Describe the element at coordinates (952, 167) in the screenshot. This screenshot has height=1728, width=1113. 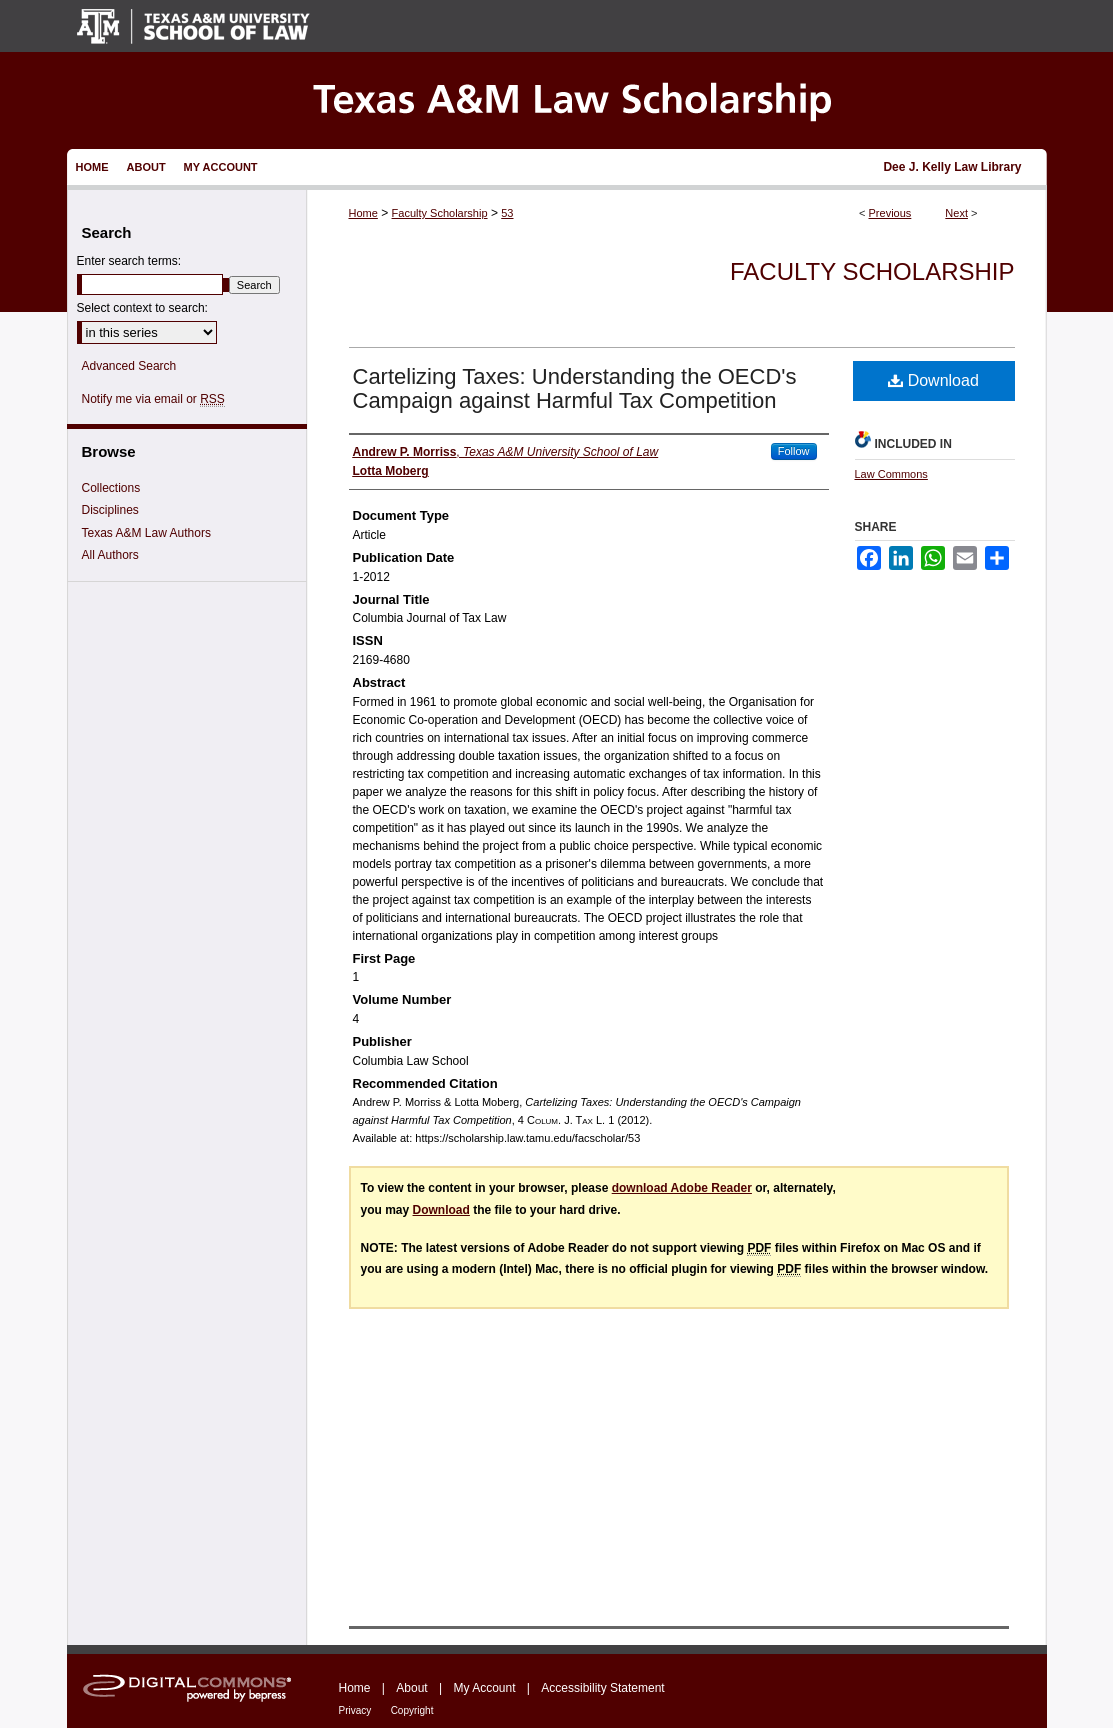
I see `Dee J. Kelly Law Library` at that location.